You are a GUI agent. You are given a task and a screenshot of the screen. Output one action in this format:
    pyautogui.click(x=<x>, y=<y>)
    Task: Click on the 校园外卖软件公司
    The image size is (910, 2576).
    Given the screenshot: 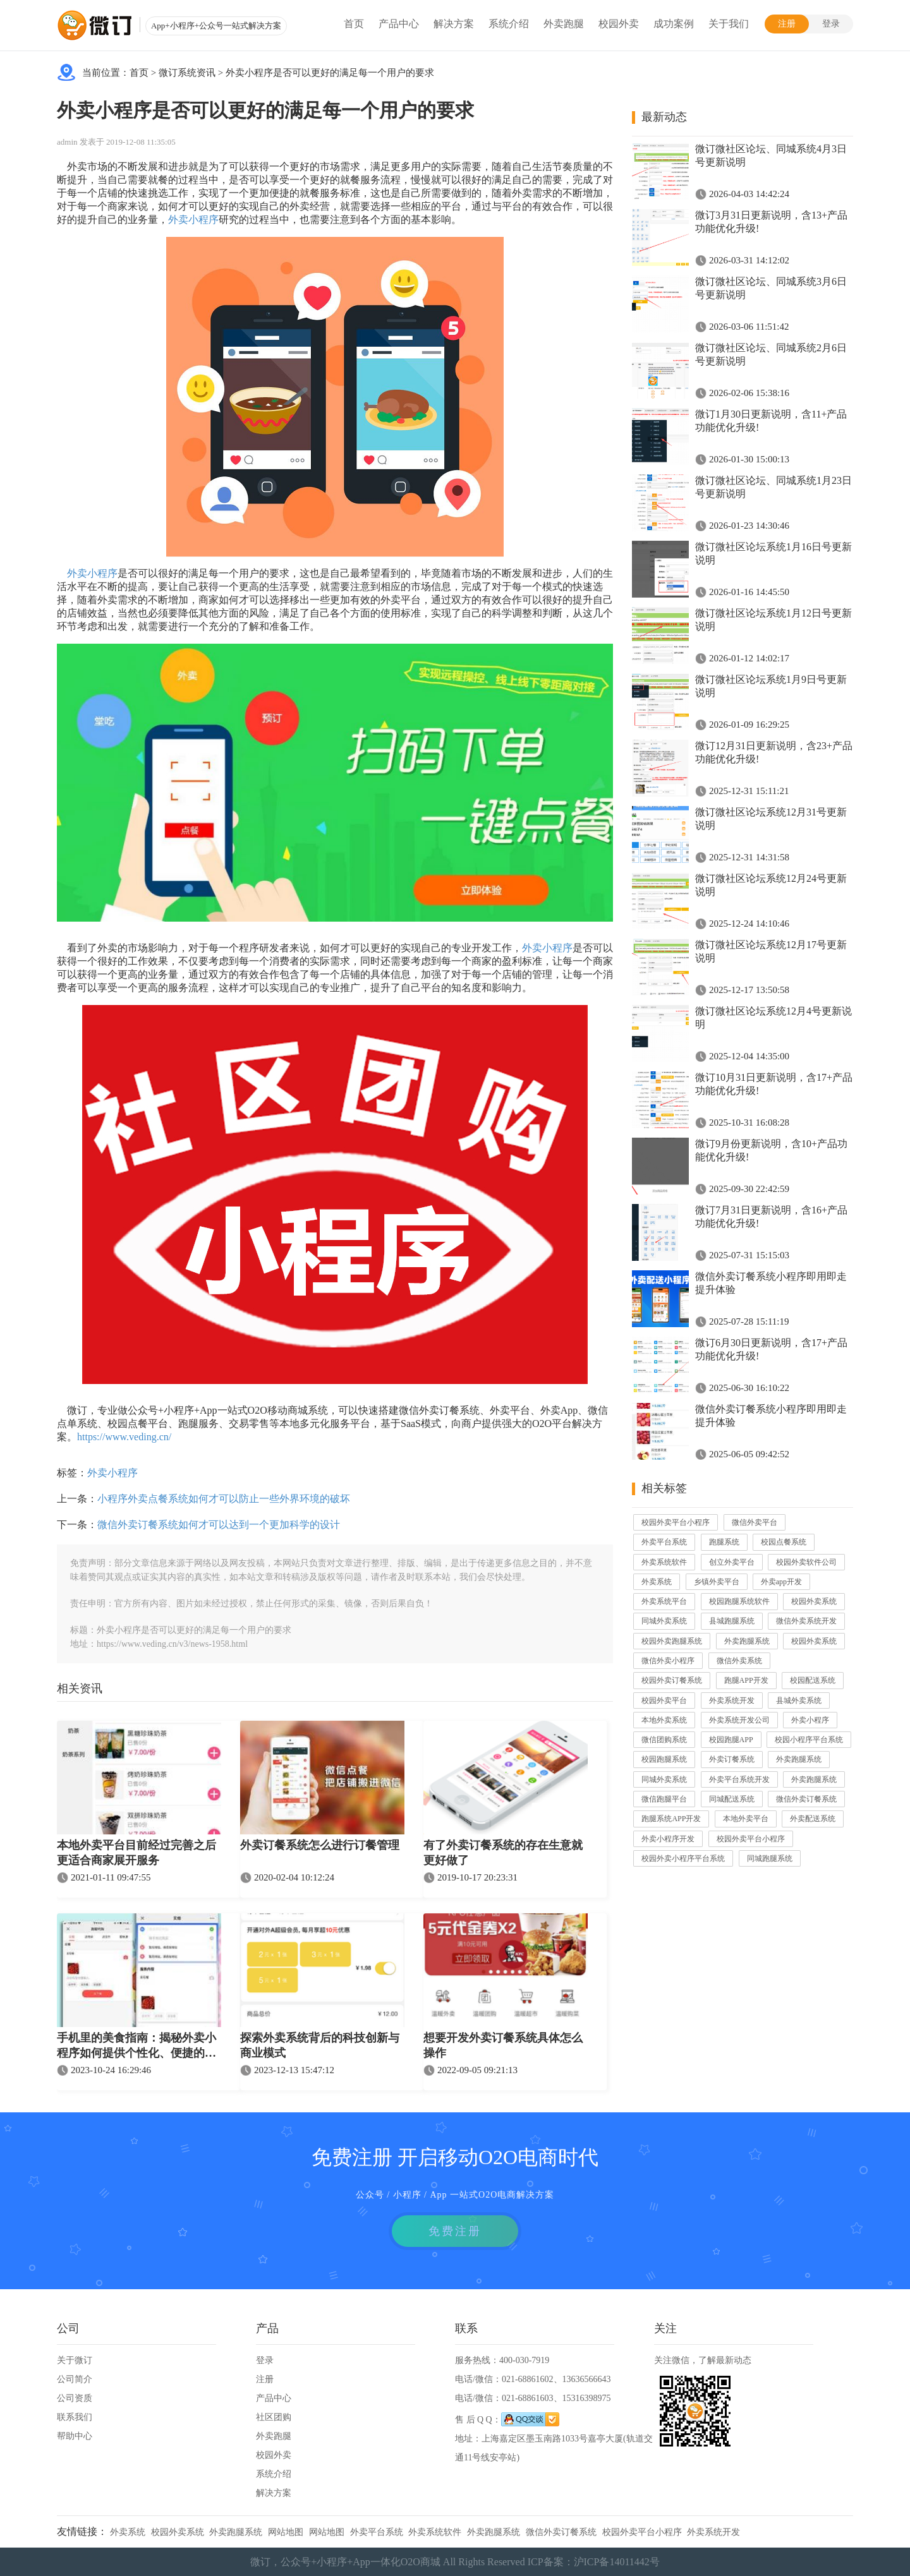 What is the action you would take?
    pyautogui.click(x=806, y=1562)
    